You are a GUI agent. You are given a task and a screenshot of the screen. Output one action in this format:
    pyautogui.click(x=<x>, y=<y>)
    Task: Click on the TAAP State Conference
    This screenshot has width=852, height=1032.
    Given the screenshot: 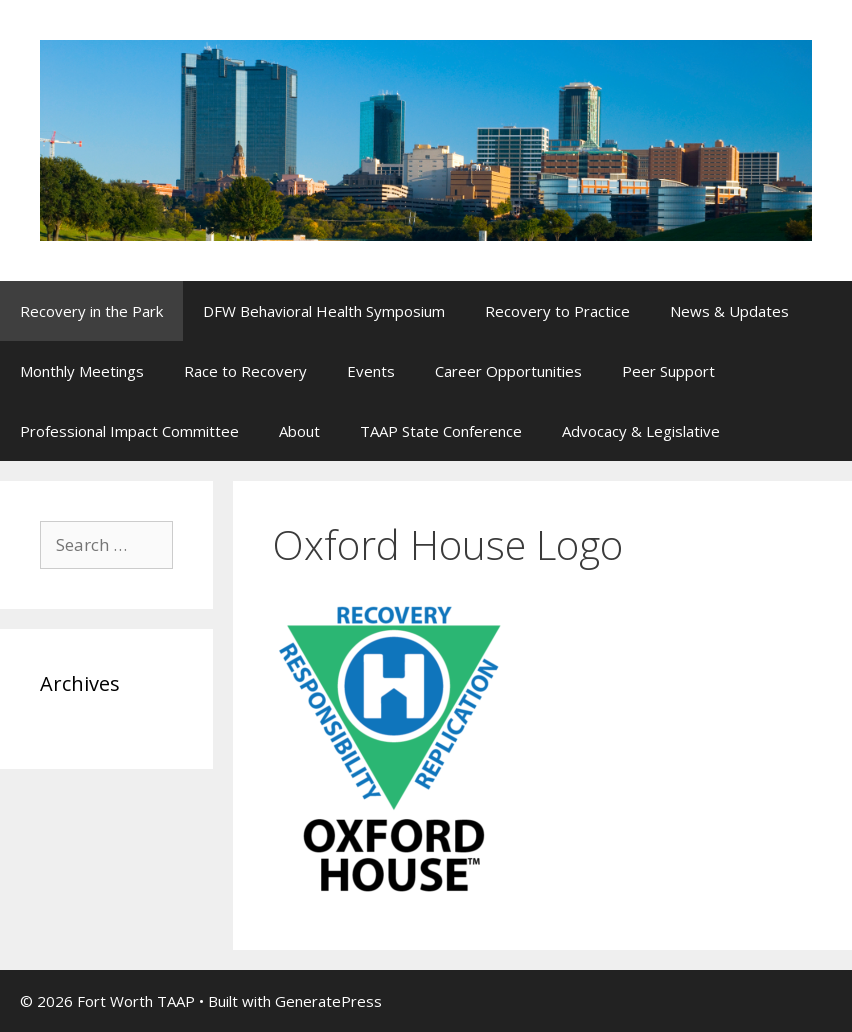 What is the action you would take?
    pyautogui.click(x=441, y=431)
    